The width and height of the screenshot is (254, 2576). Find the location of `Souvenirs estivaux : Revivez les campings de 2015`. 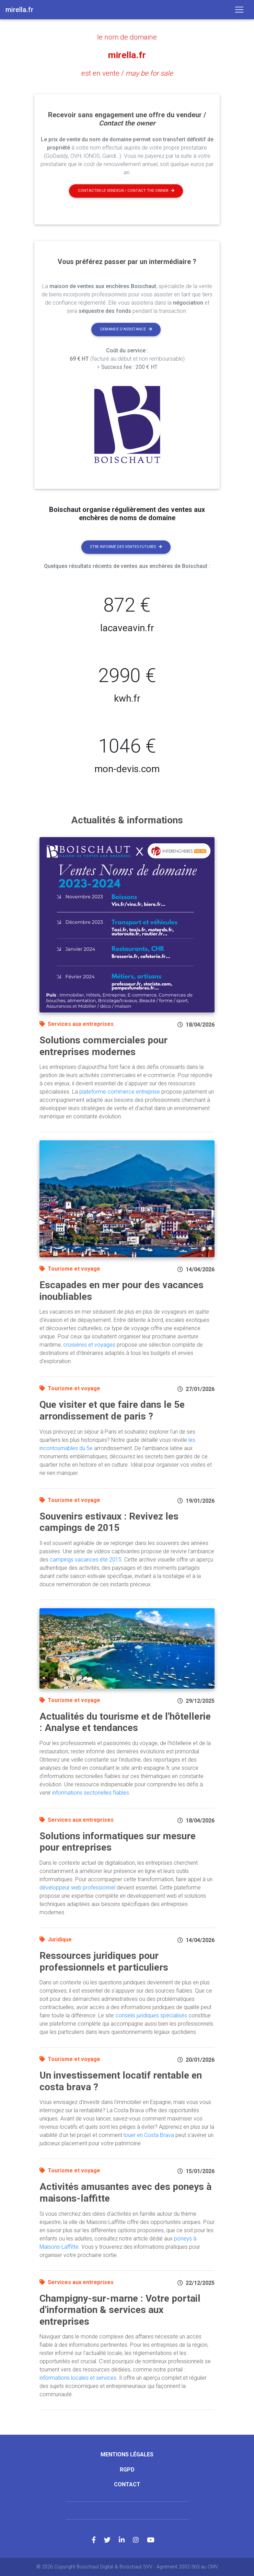

Souvenirs estivaux : Revivez les campings de 2015 is located at coordinates (108, 1521).